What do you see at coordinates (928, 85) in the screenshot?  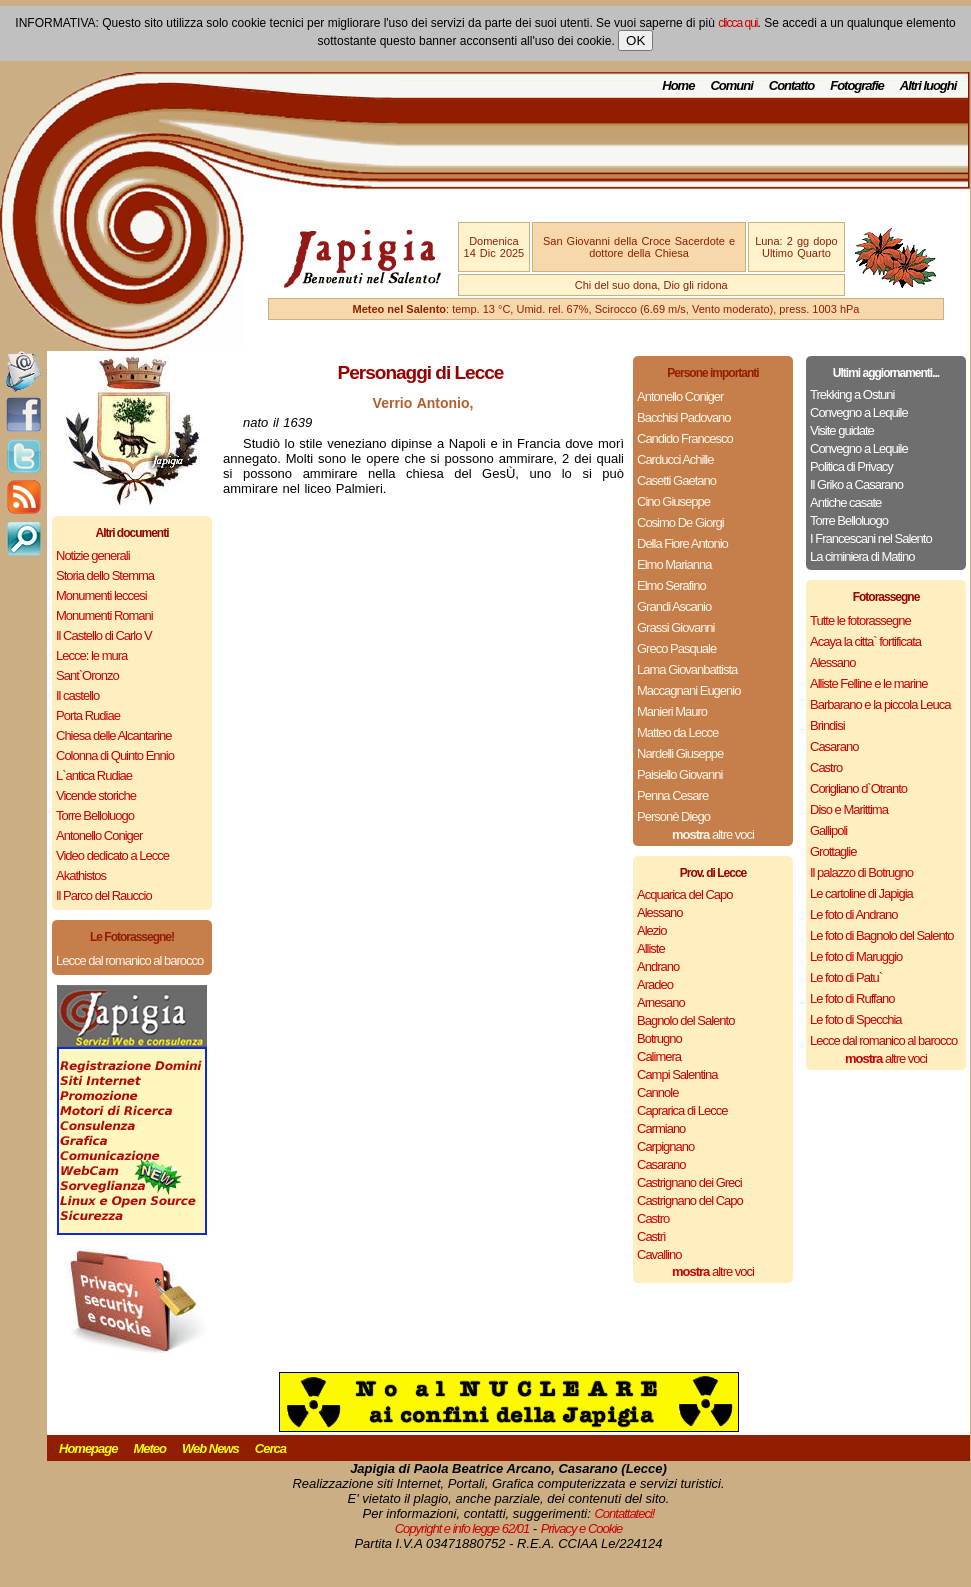 I see `Altri luoghi` at bounding box center [928, 85].